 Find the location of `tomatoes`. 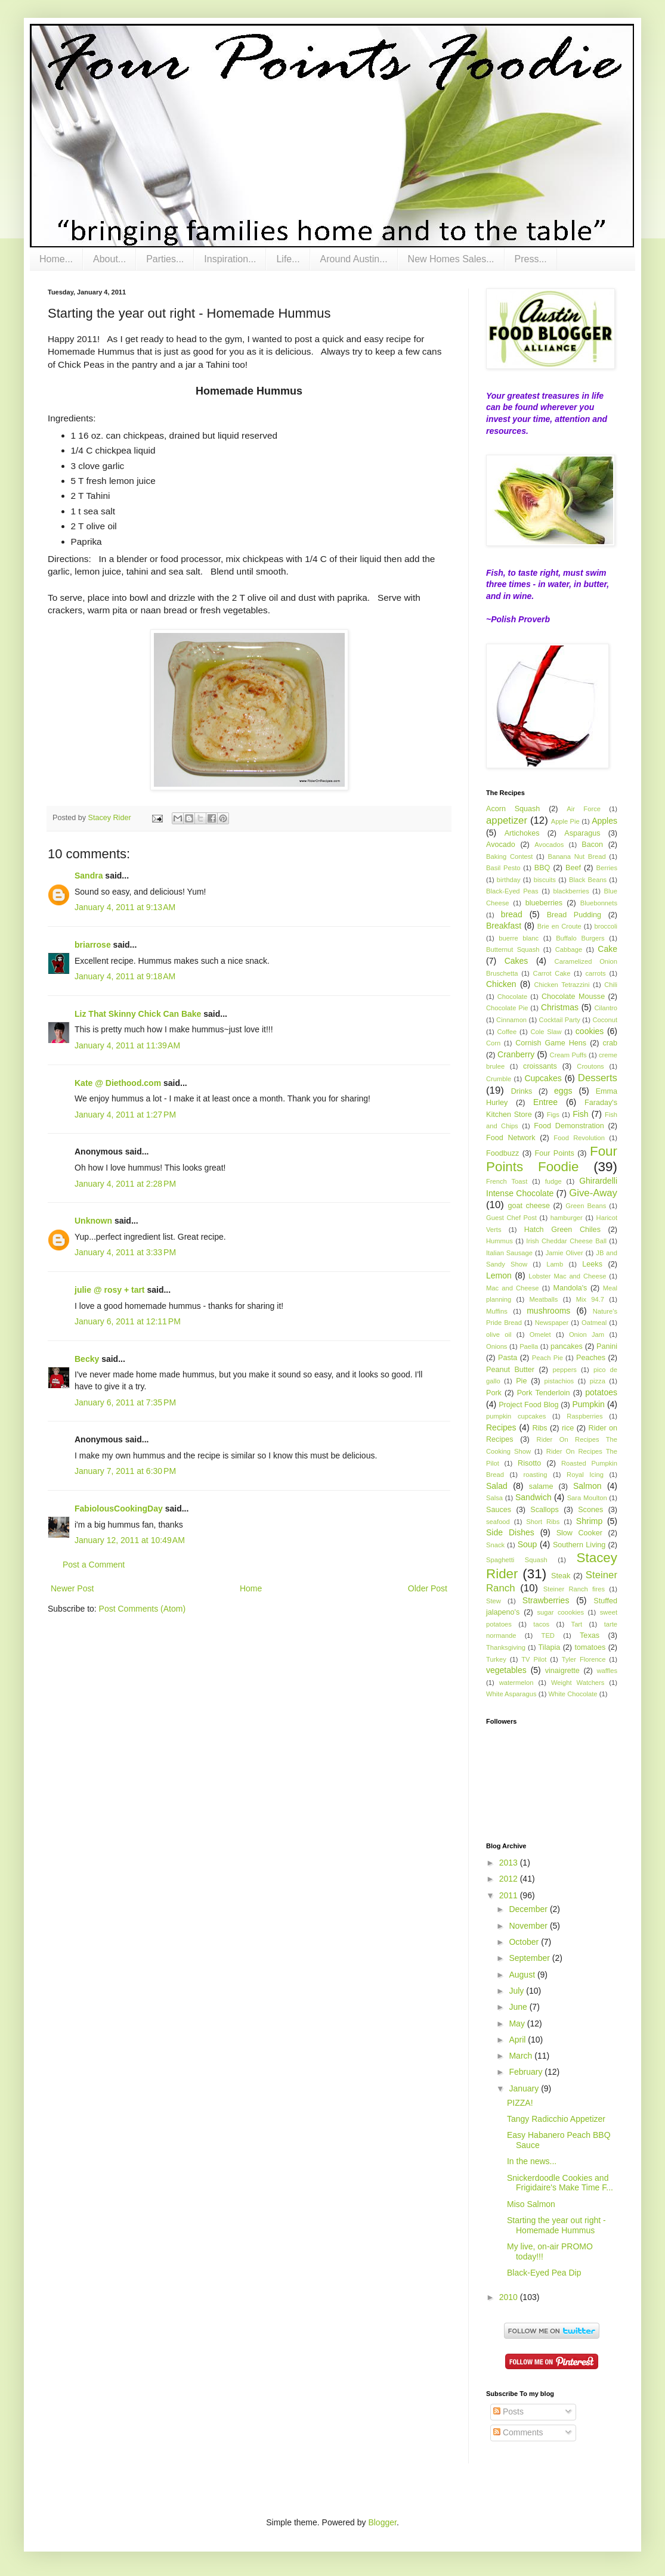

tomatoes is located at coordinates (589, 1647).